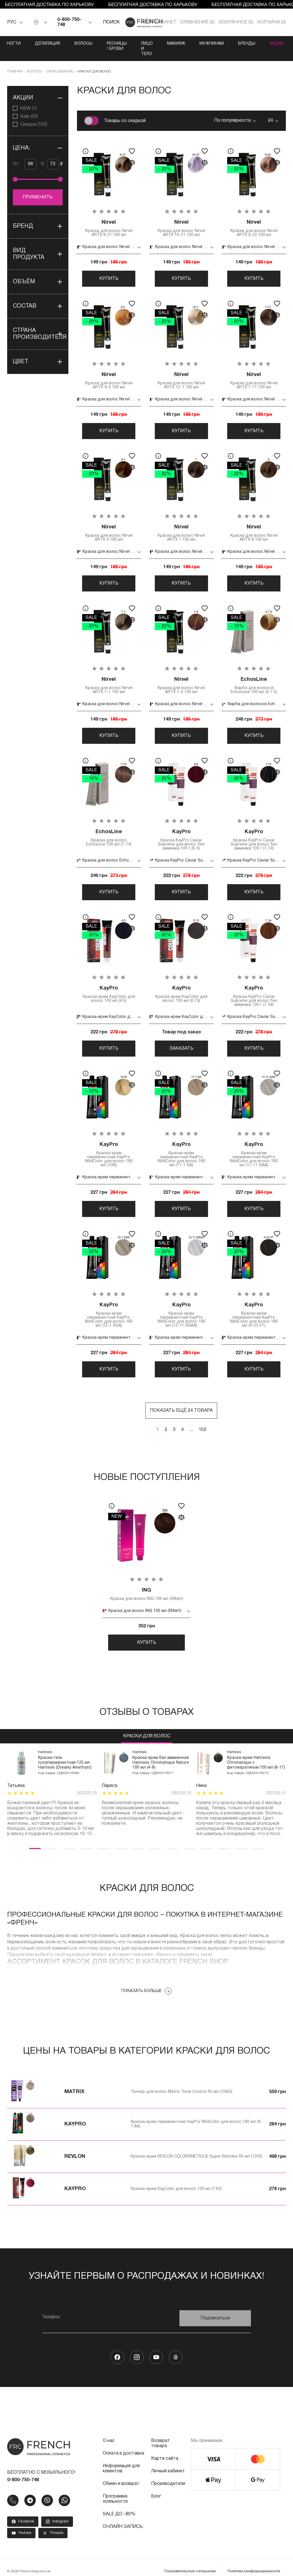 The image size is (293, 2576). Describe the element at coordinates (181, 1401) in the screenshot. I see `Показать ещё 24 товара` at that location.